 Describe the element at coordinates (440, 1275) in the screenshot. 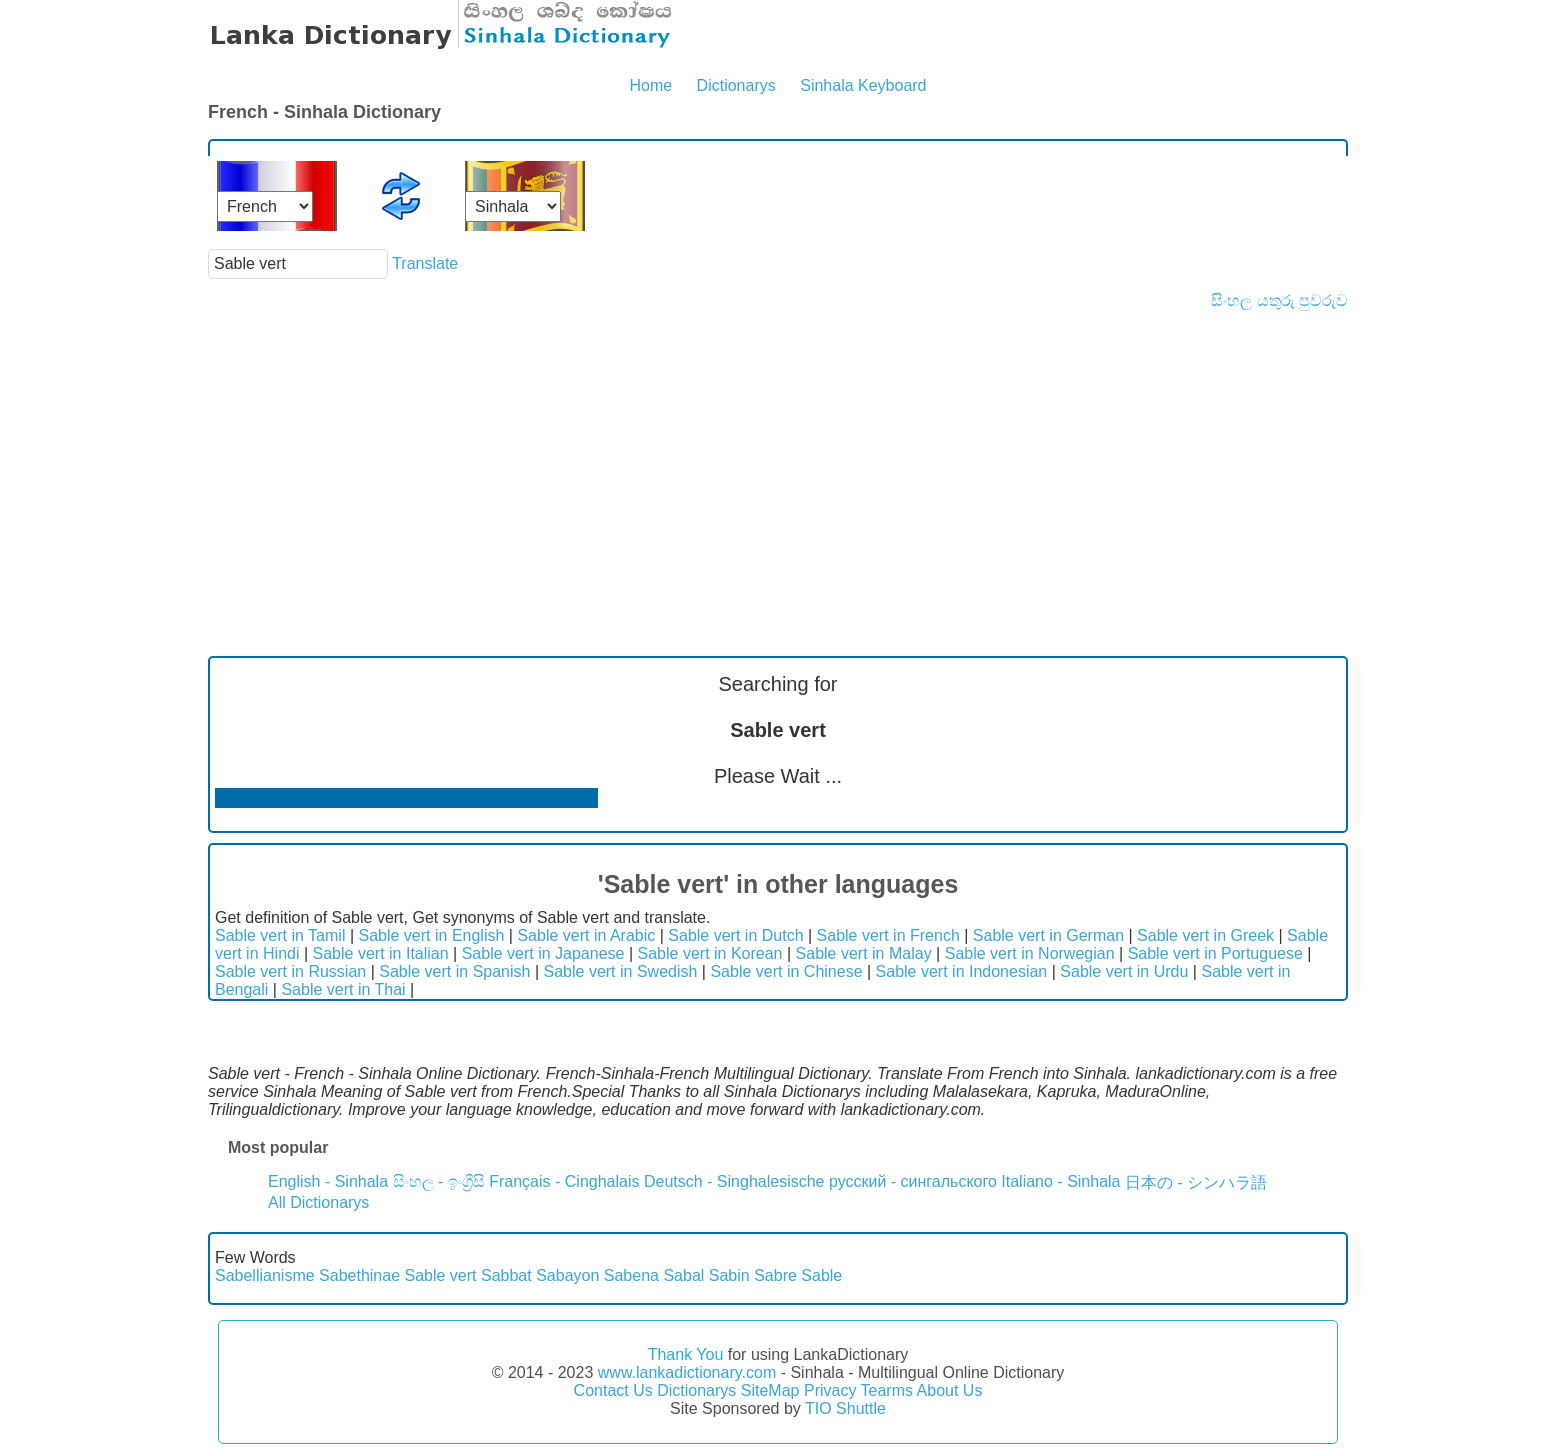

I see `Sable vert` at that location.